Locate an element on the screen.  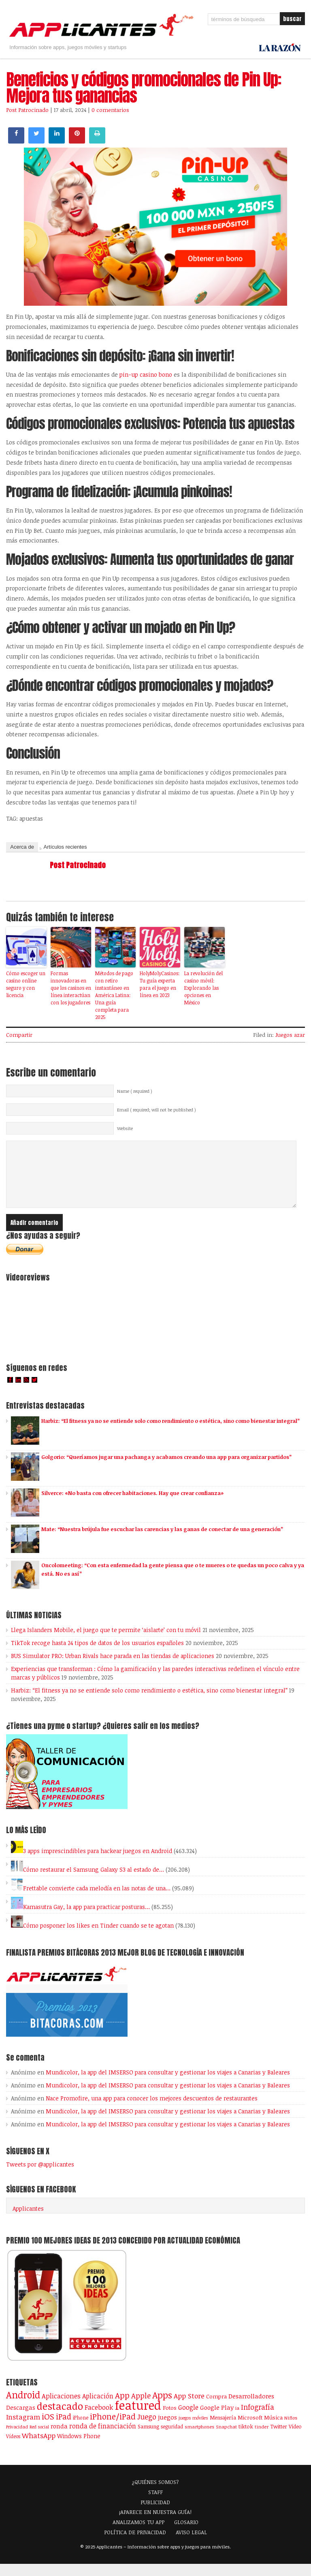
Apple [Apple (291 elementos)] is located at coordinates (141, 2408).